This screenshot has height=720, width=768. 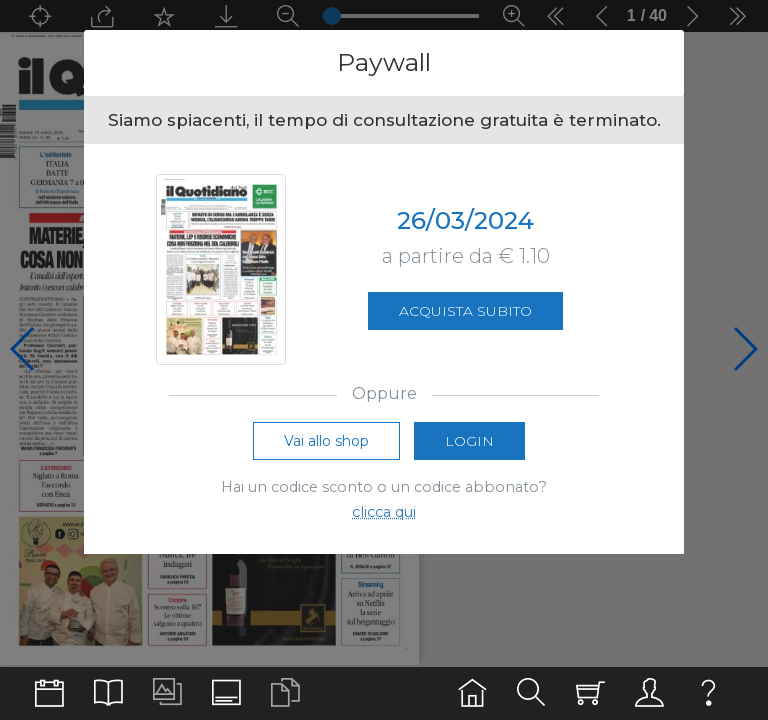 What do you see at coordinates (469, 441) in the screenshot?
I see `Login` at bounding box center [469, 441].